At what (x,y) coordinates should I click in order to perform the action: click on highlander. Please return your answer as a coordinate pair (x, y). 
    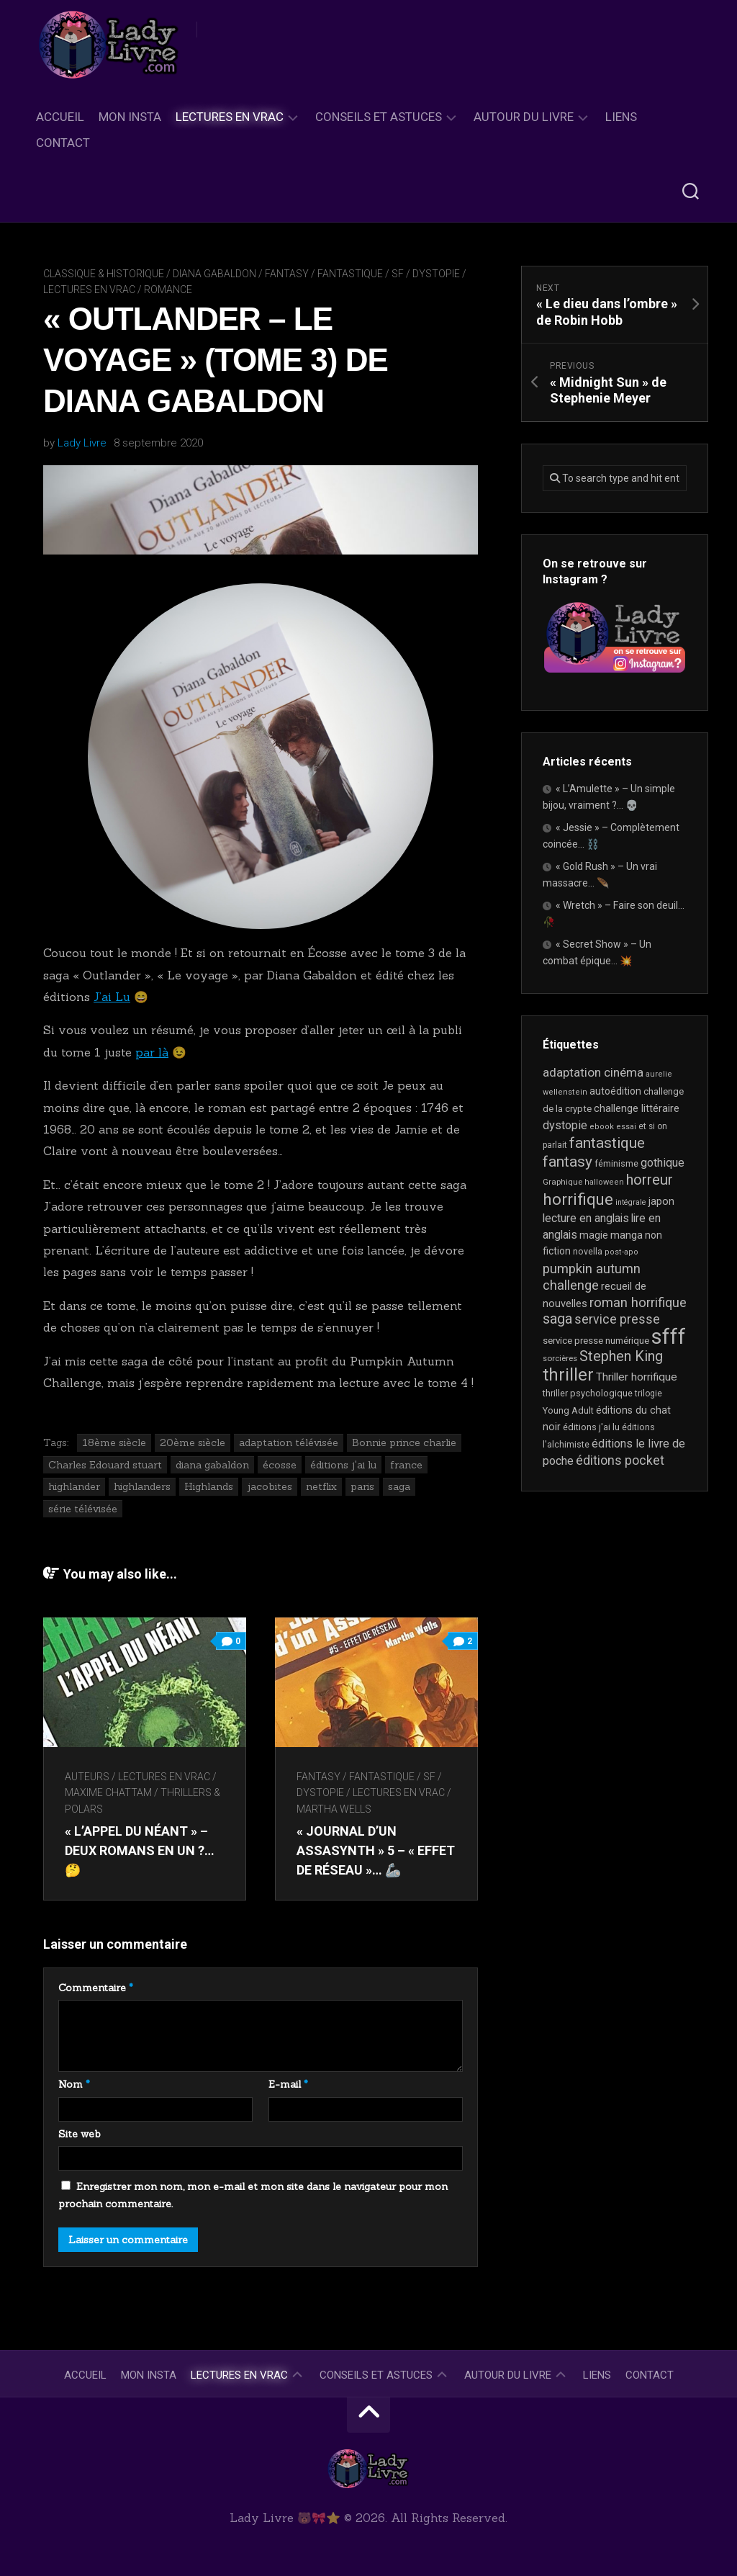
    Looking at the image, I should click on (74, 1486).